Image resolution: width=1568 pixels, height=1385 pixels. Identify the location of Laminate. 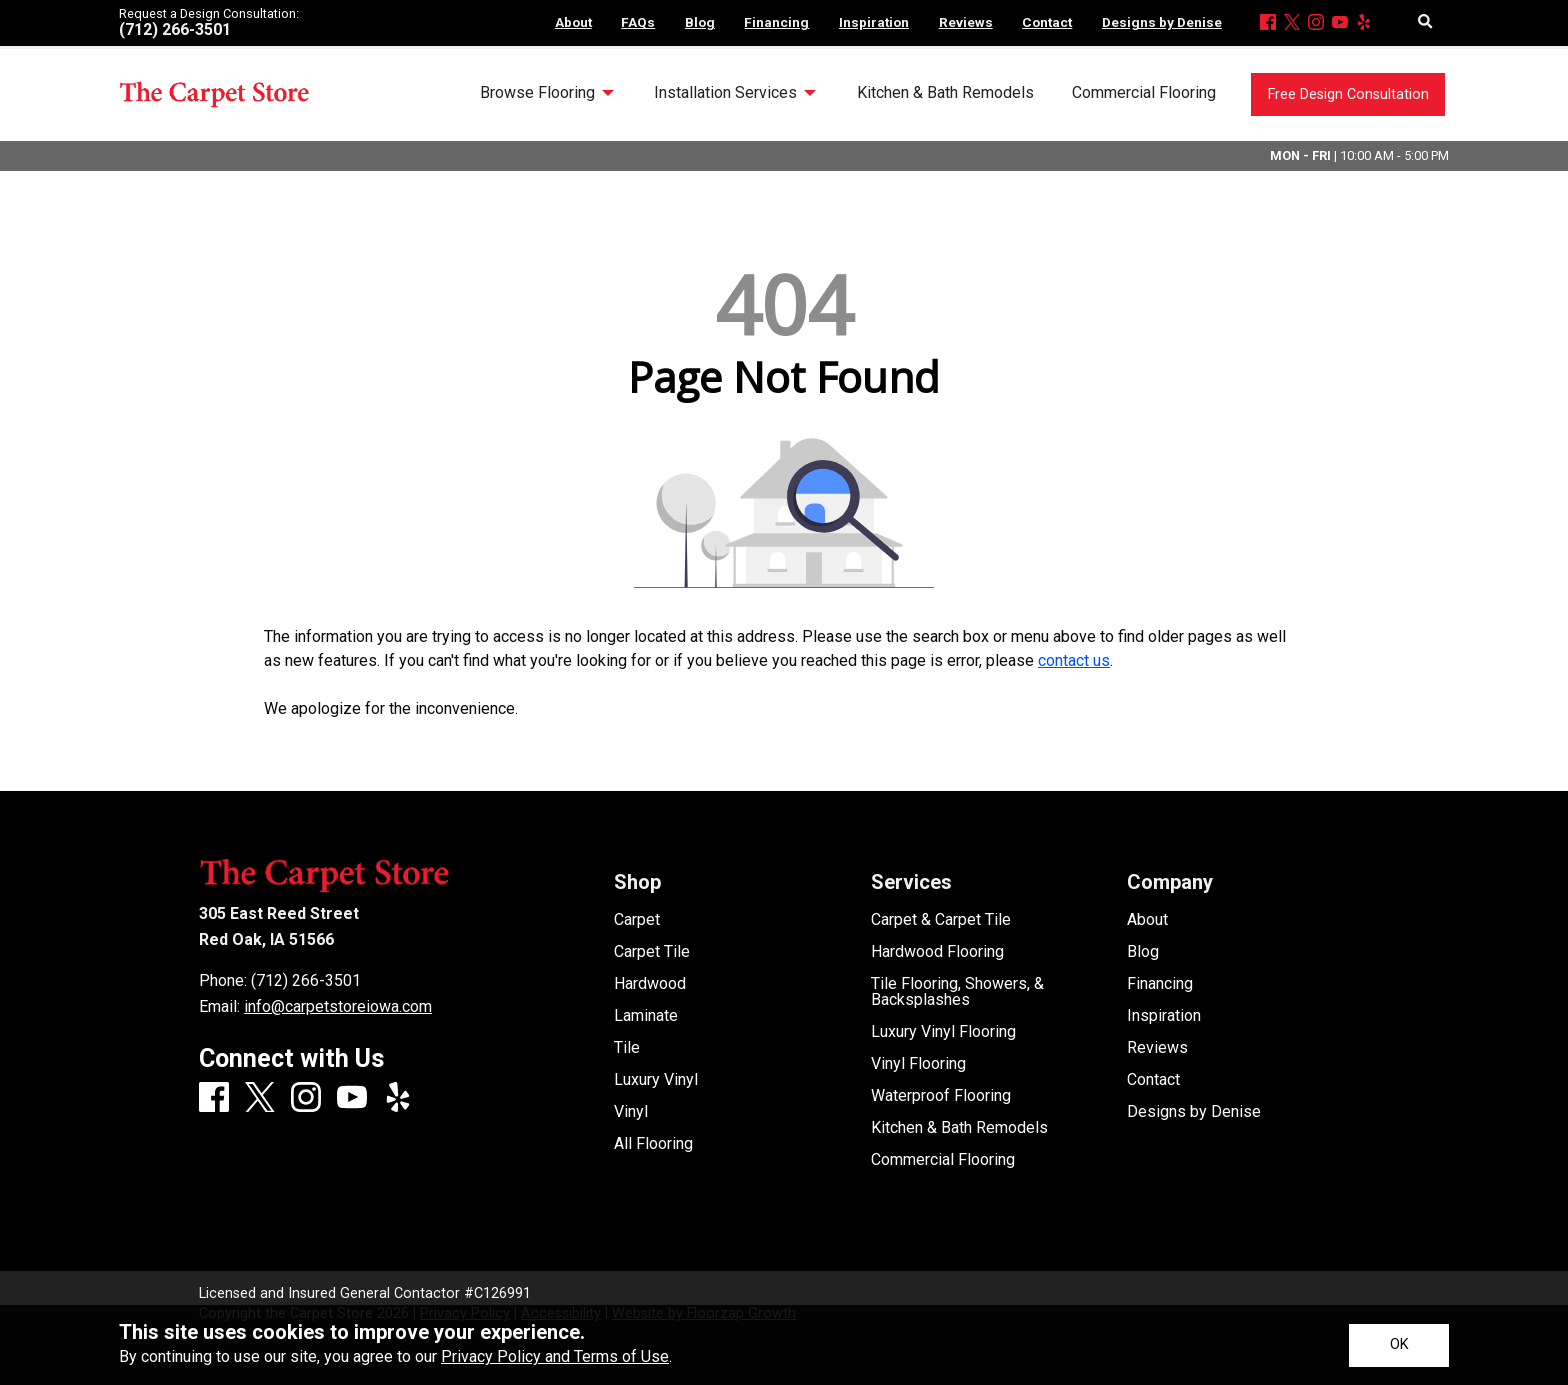
(646, 1016).